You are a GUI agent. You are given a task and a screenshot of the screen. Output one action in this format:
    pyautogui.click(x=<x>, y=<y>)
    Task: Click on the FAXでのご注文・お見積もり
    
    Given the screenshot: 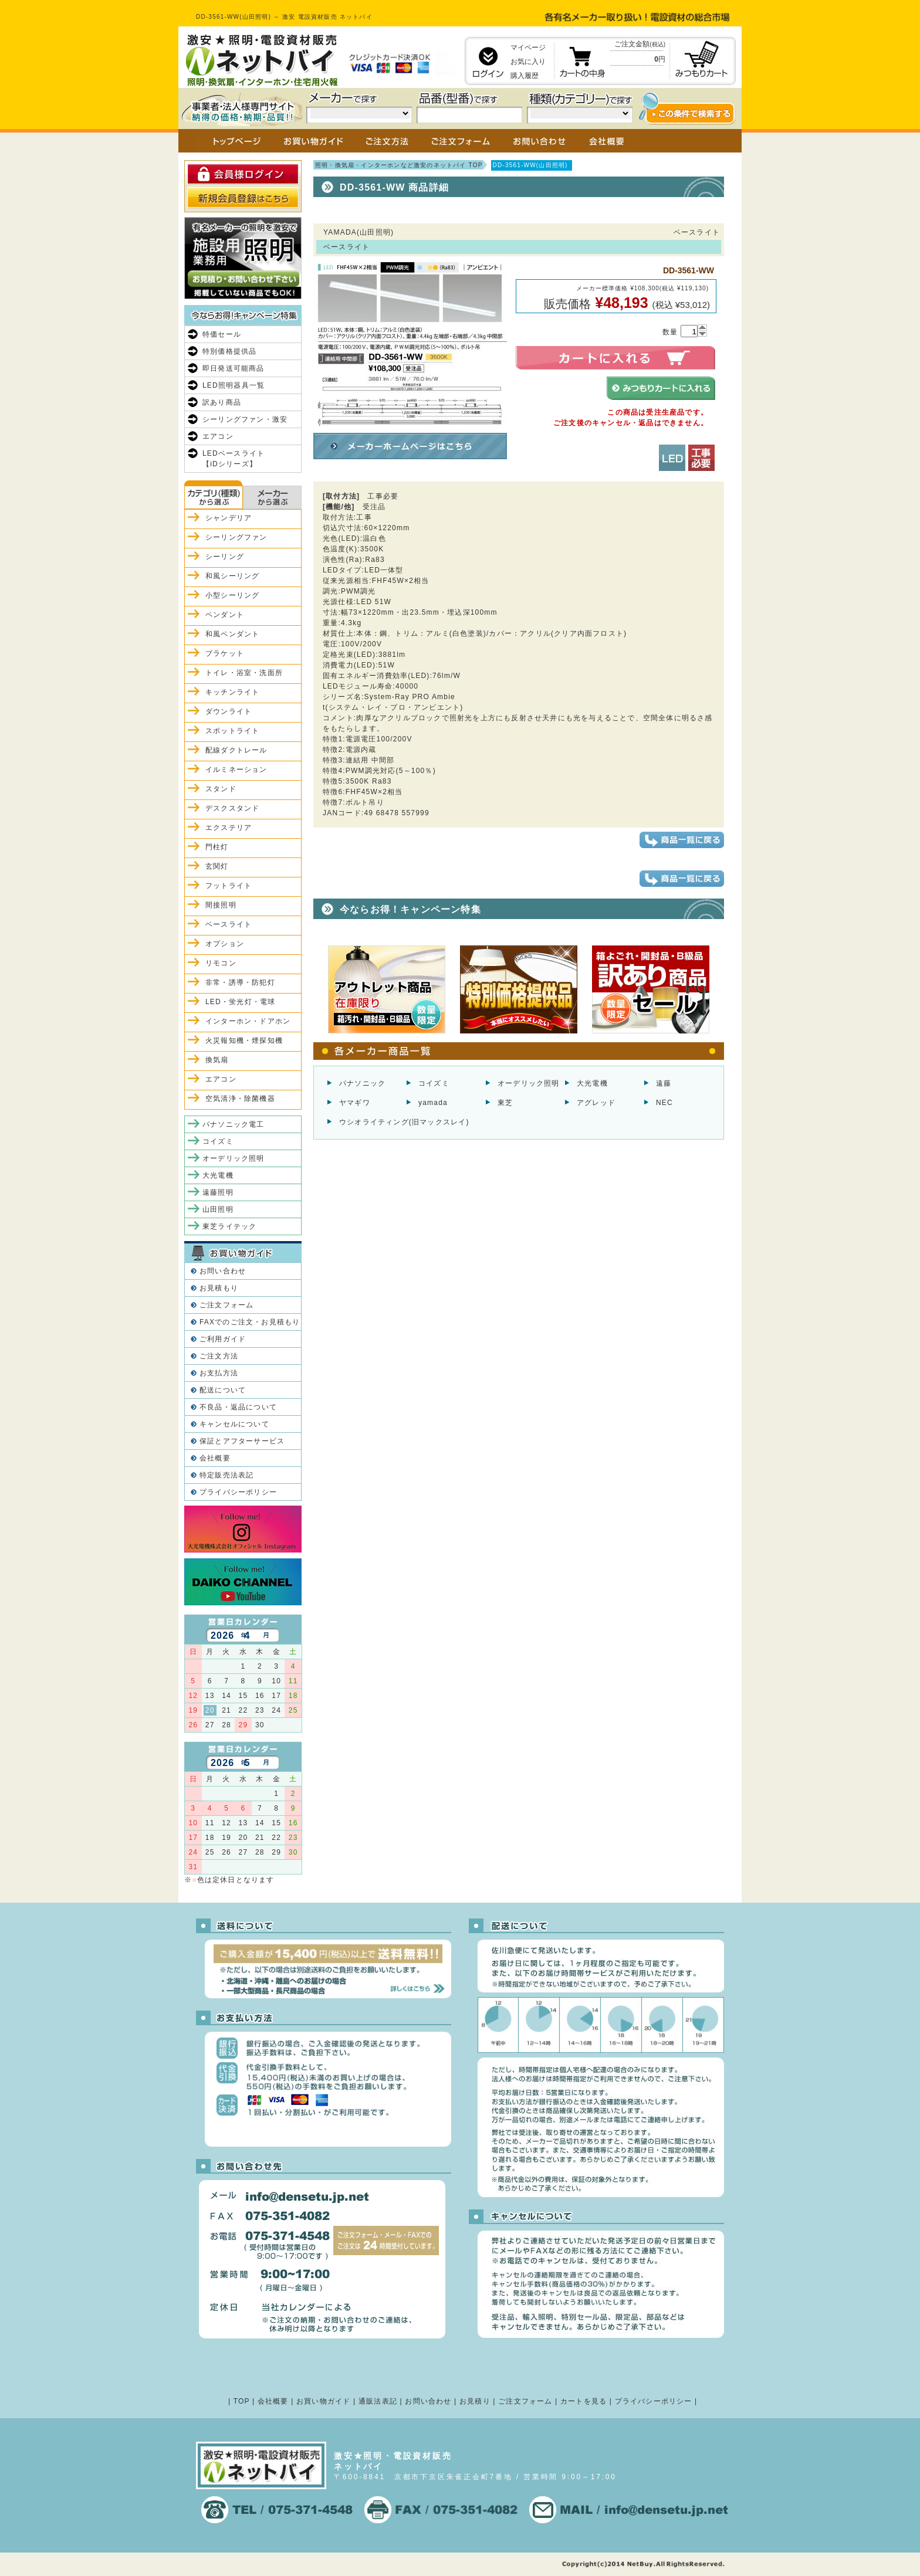 What is the action you would take?
    pyautogui.click(x=249, y=1322)
    